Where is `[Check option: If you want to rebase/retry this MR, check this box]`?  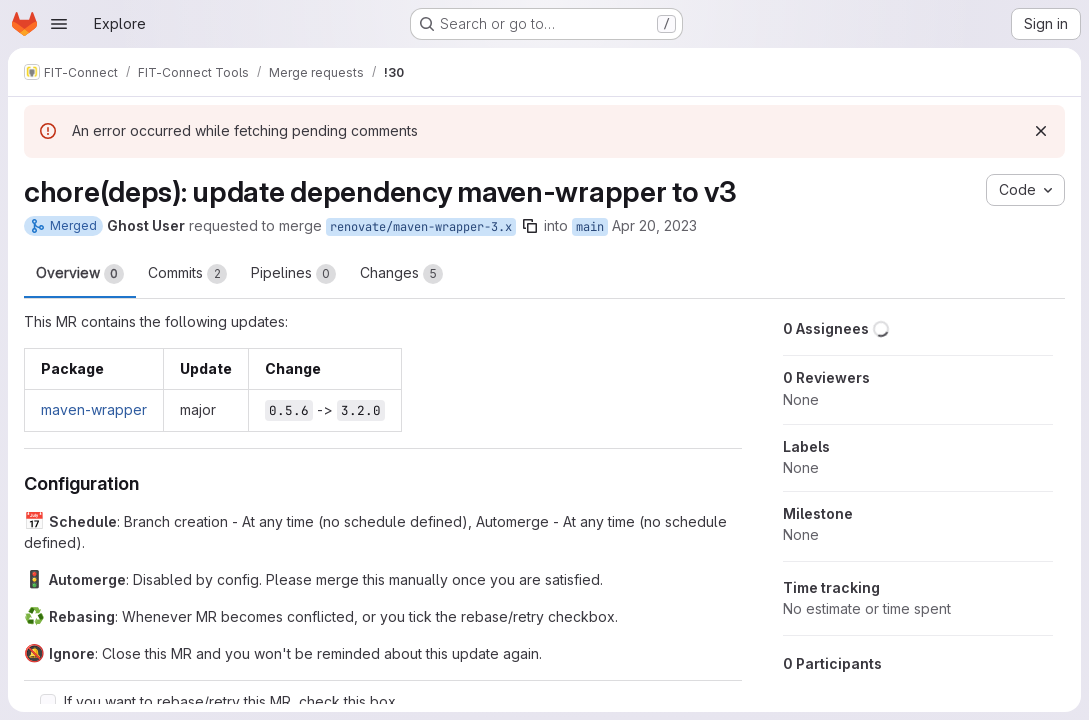 [Check option: If you want to rebase/retry this MR, check this box] is located at coordinates (48, 702).